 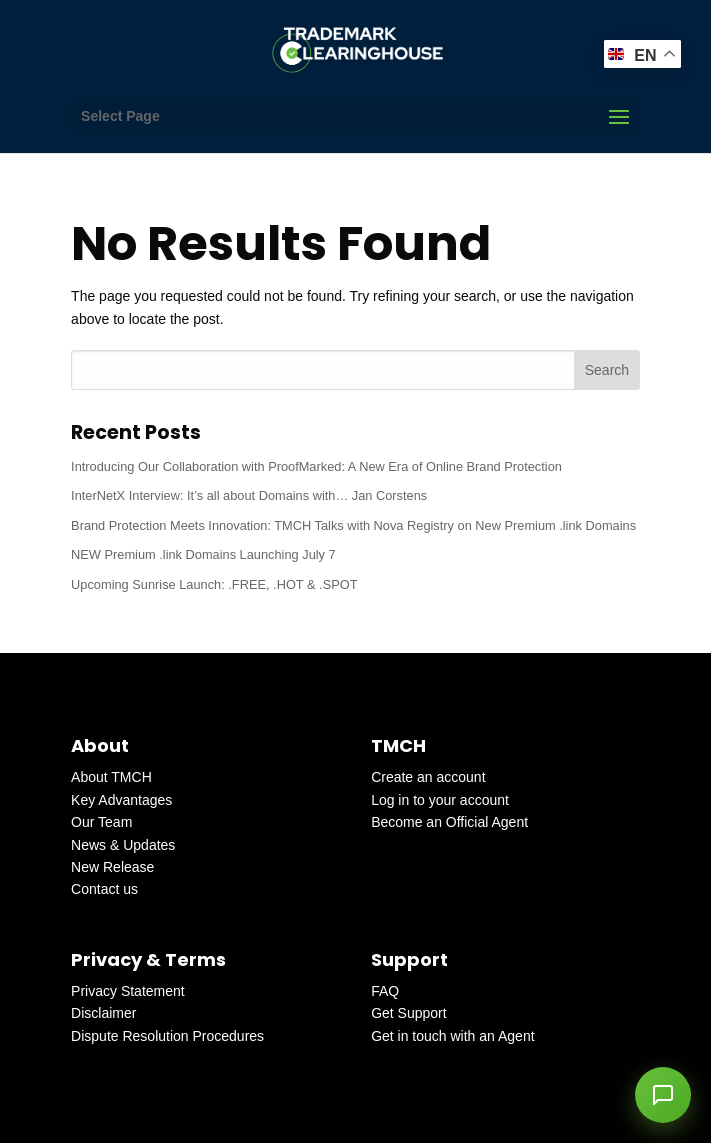 I want to click on Log in to your account, so click(x=440, y=800).